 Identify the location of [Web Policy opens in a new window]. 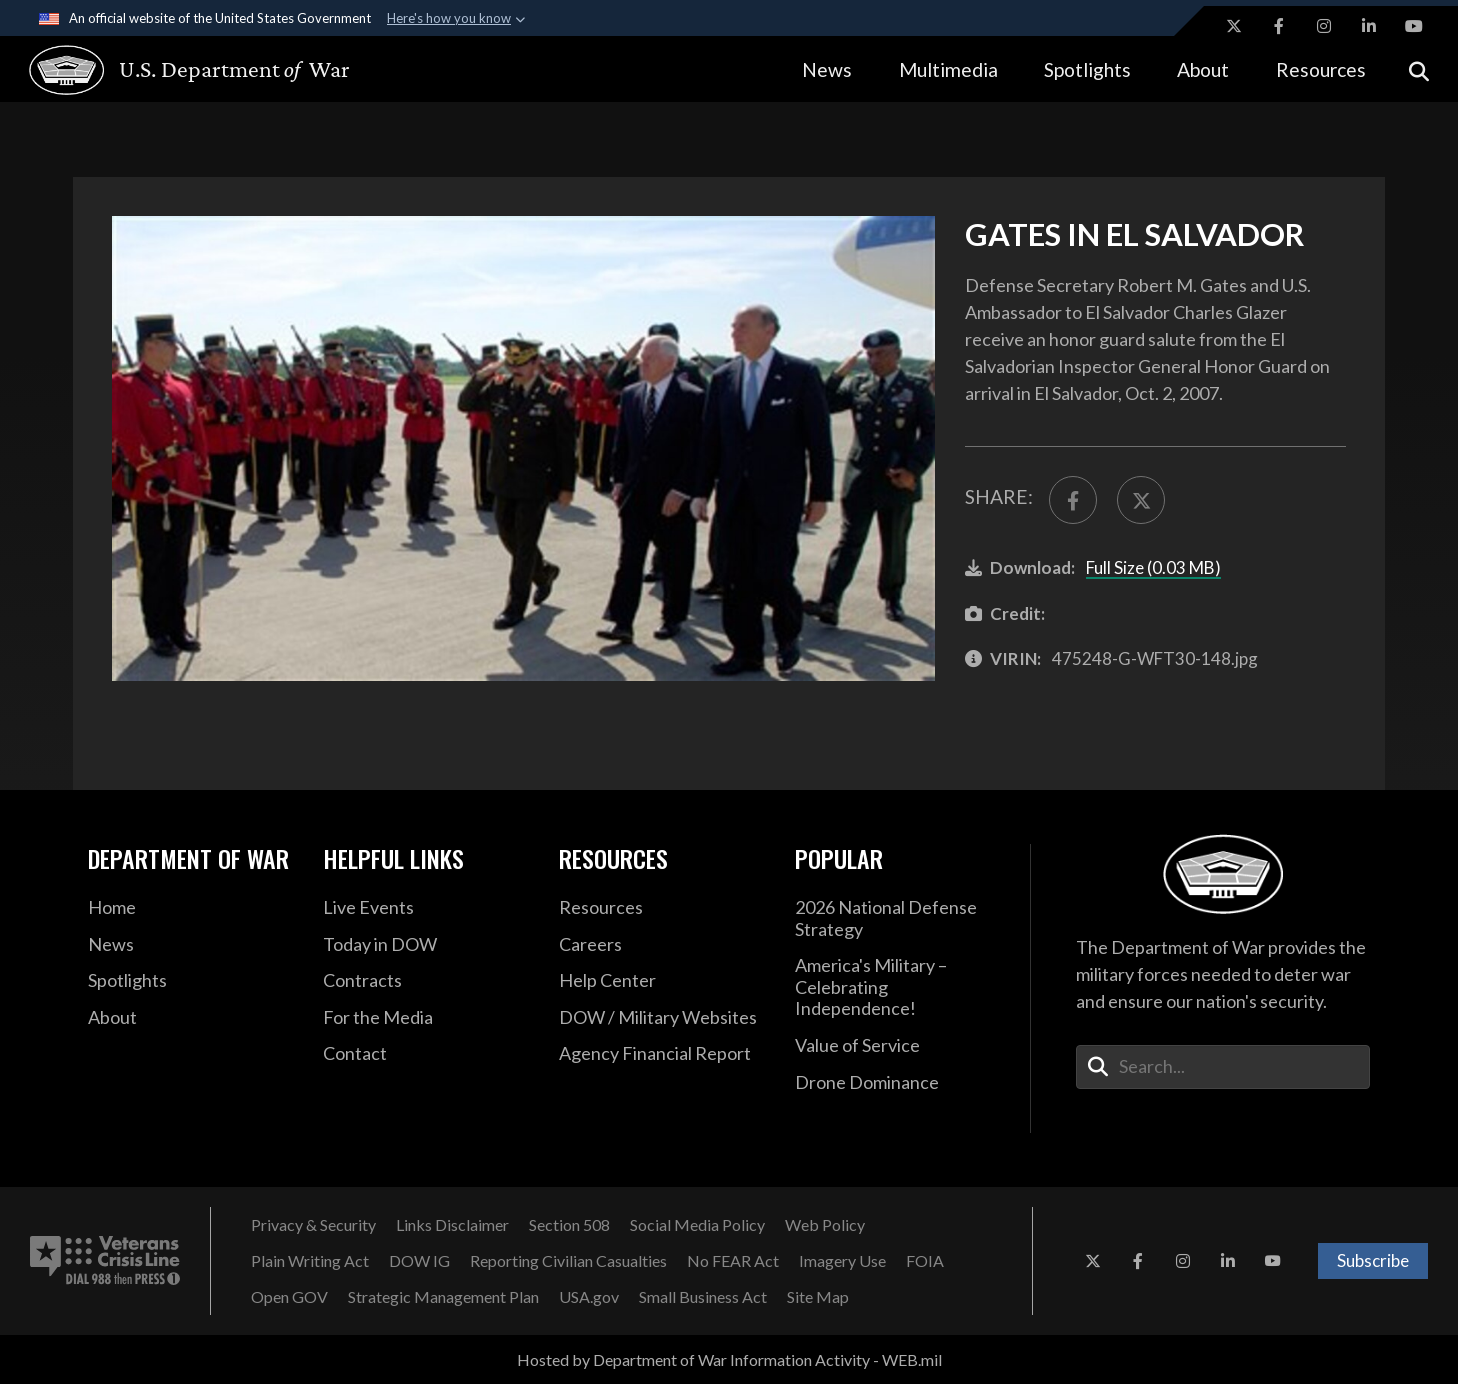
(825, 1225).